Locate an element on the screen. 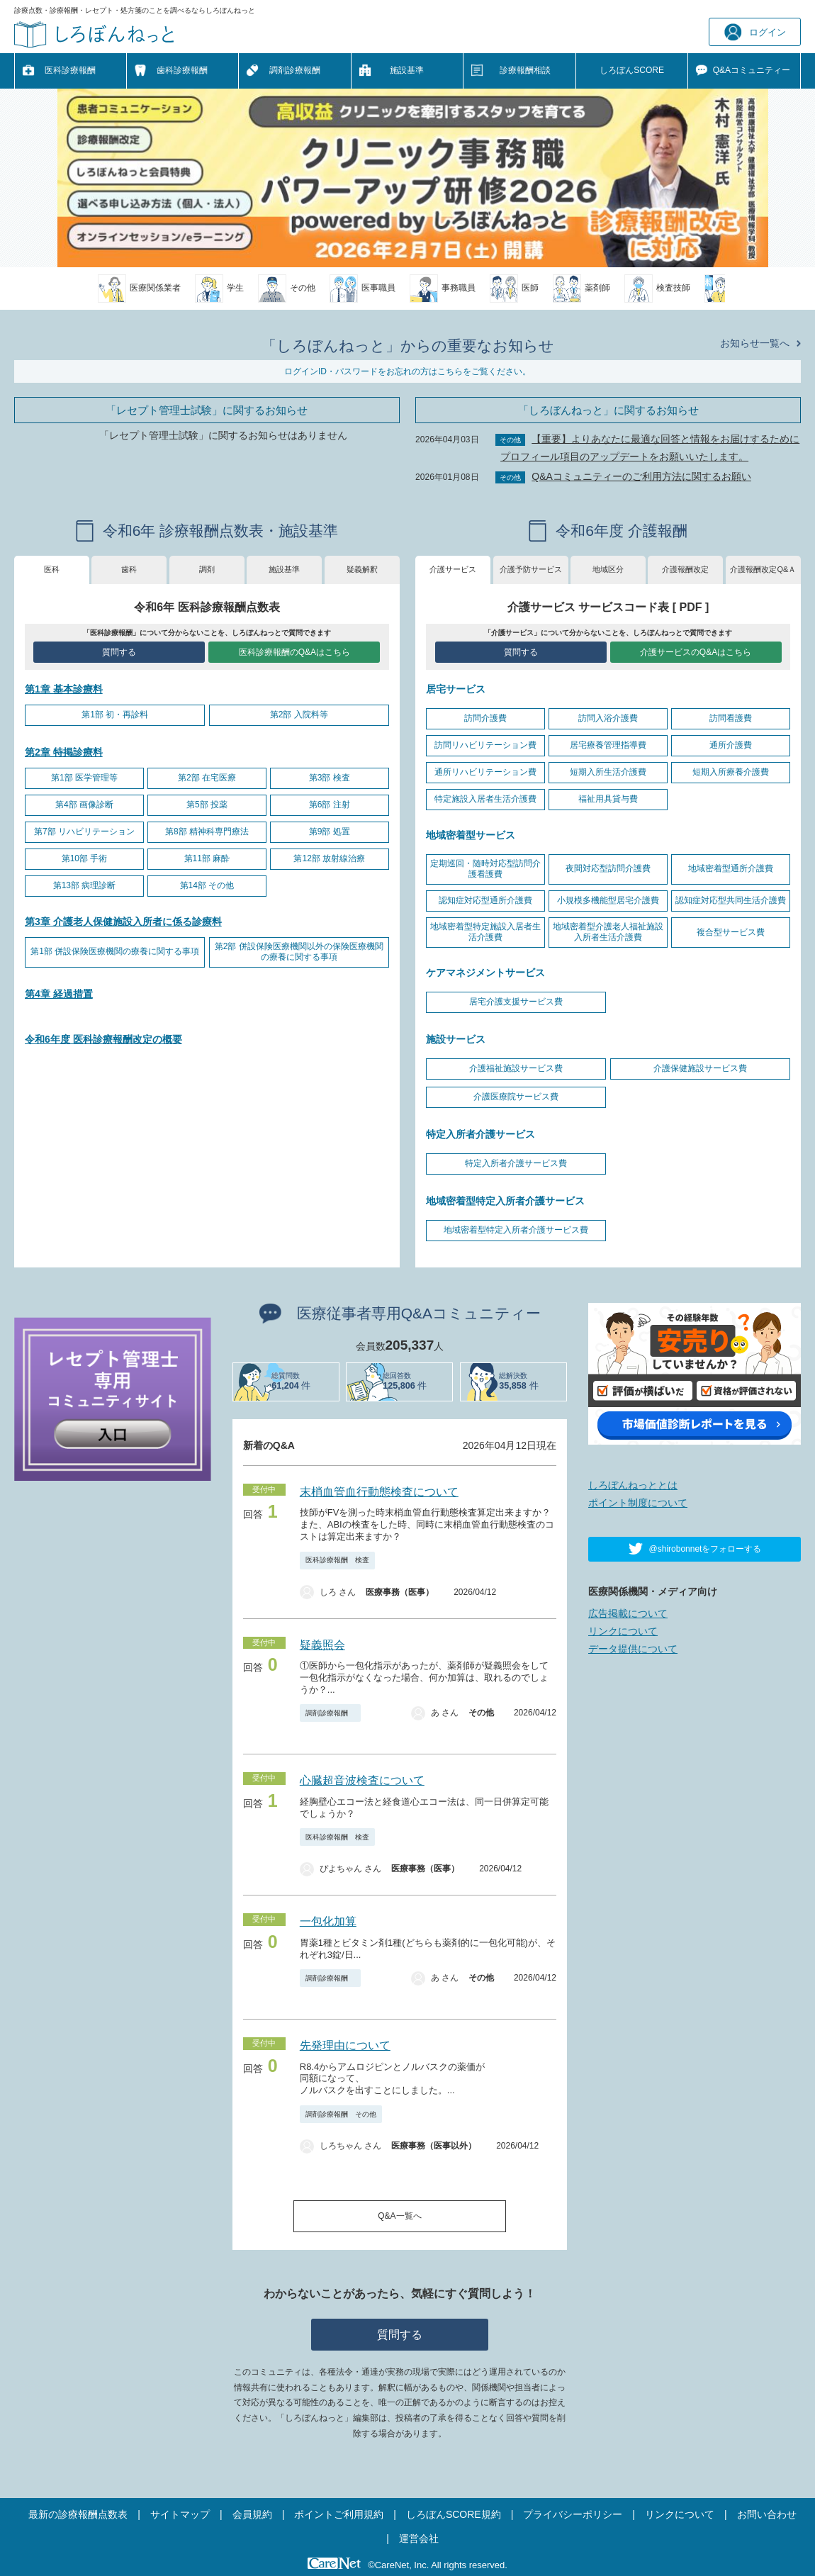  訪問看護費 is located at coordinates (730, 718).